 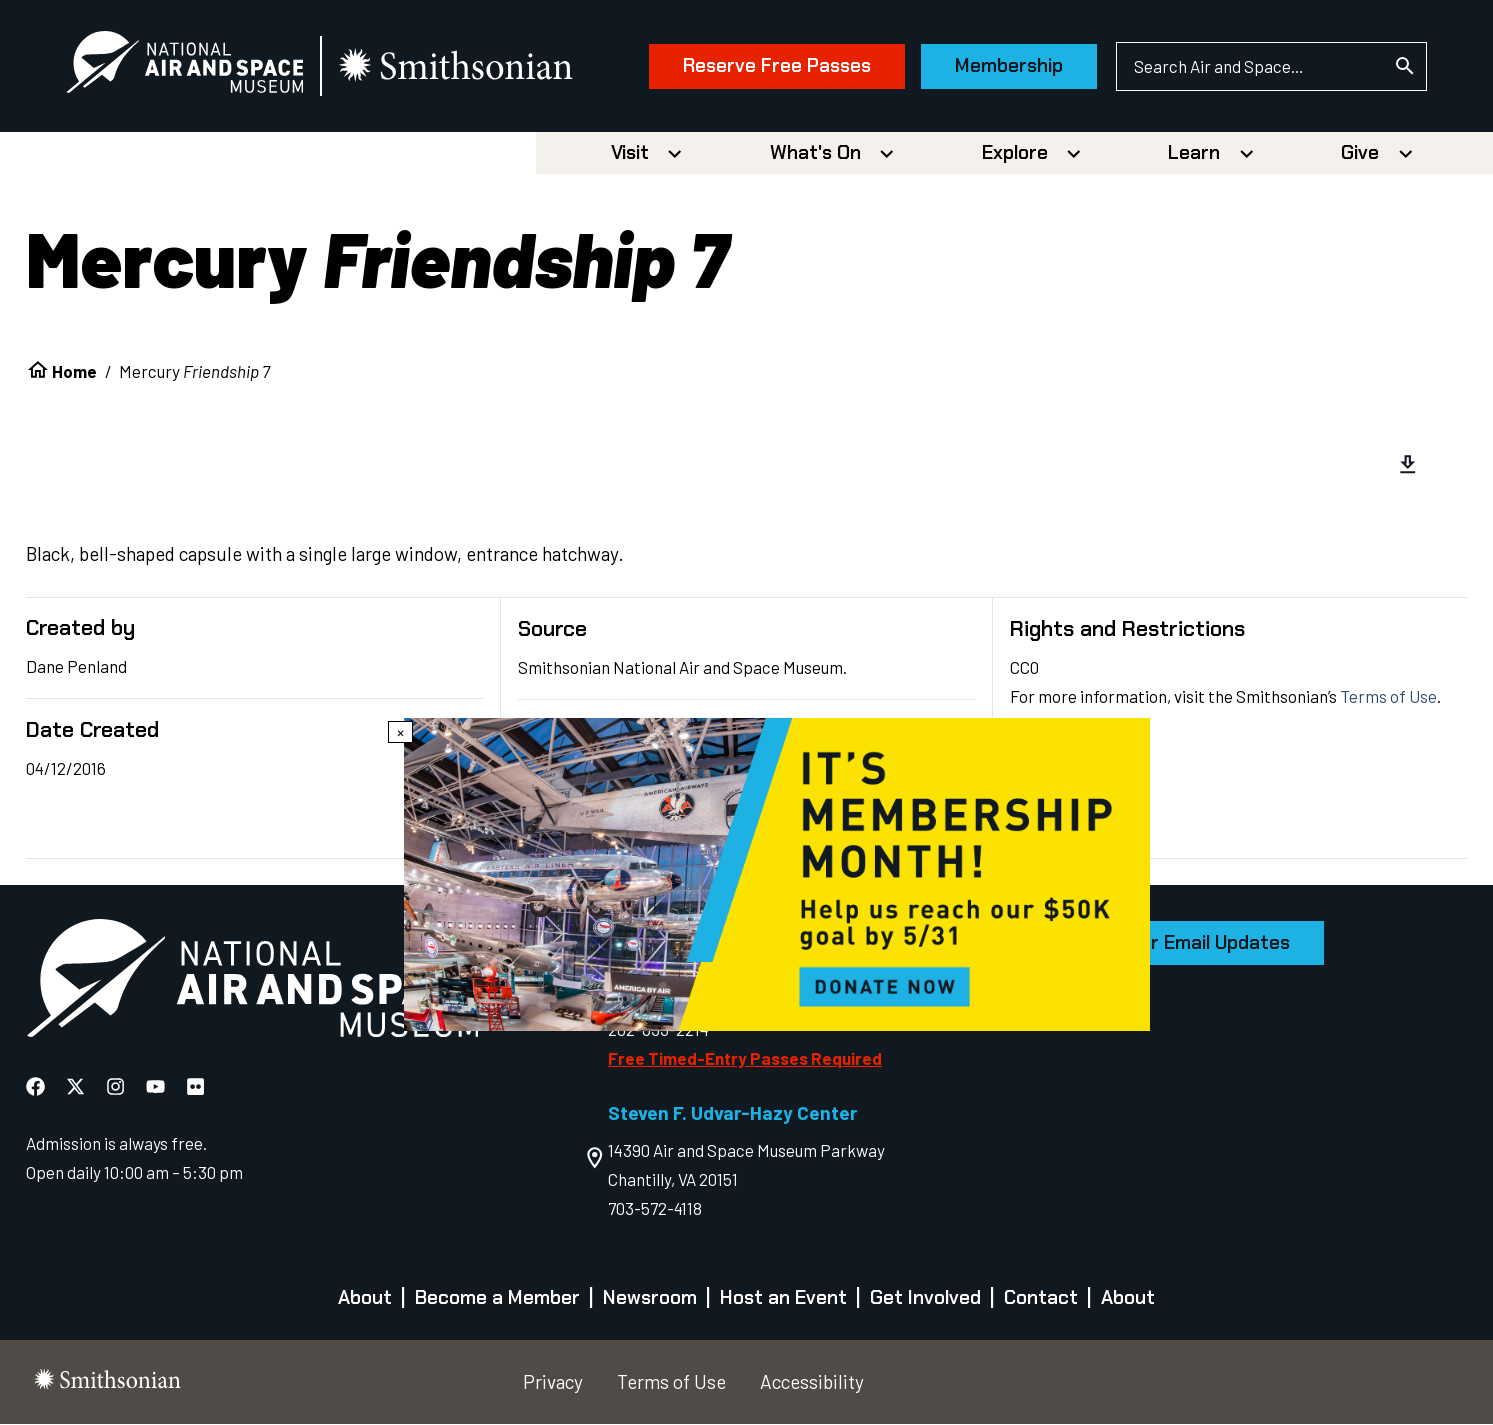 I want to click on Home, so click(x=74, y=371).